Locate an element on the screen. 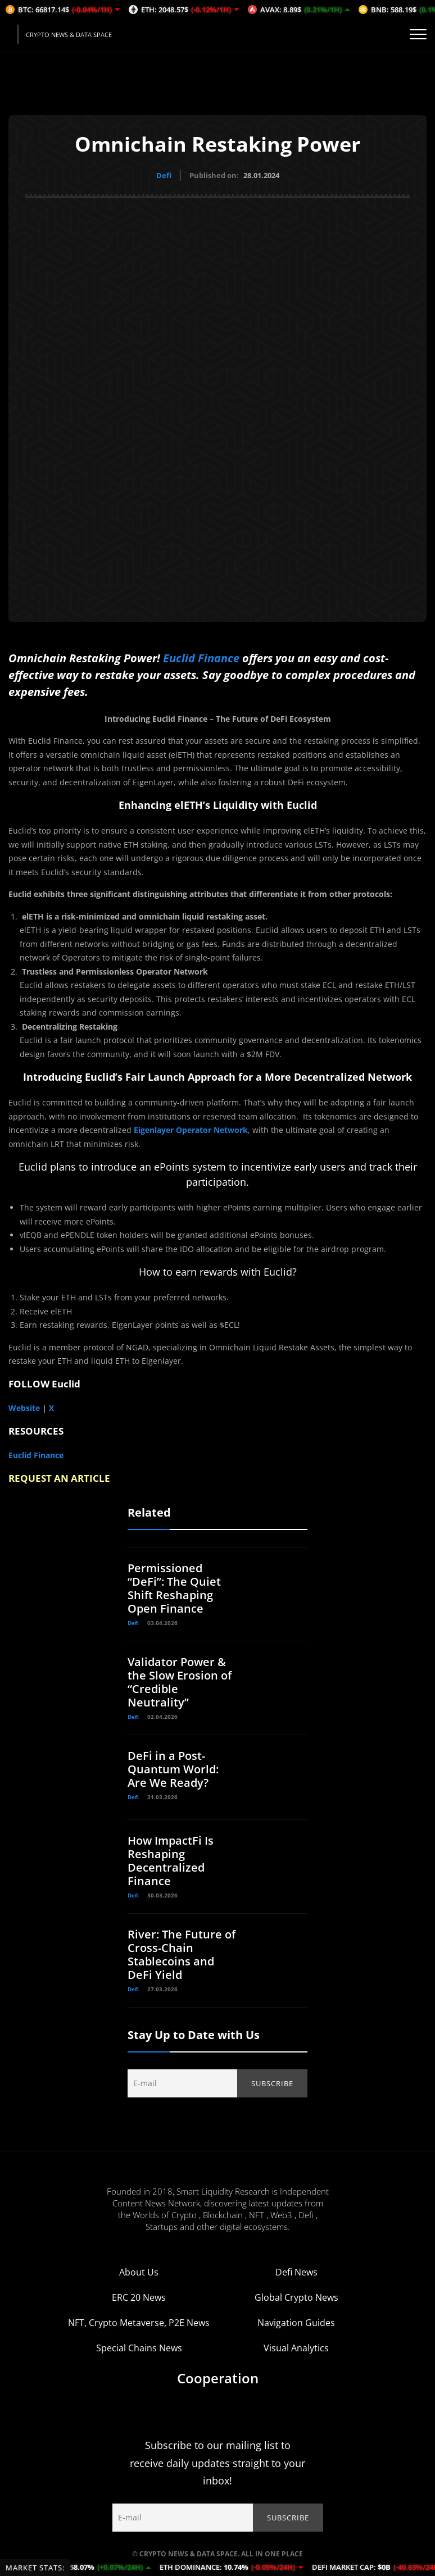  Global Crypto News is located at coordinates (296, 2297).